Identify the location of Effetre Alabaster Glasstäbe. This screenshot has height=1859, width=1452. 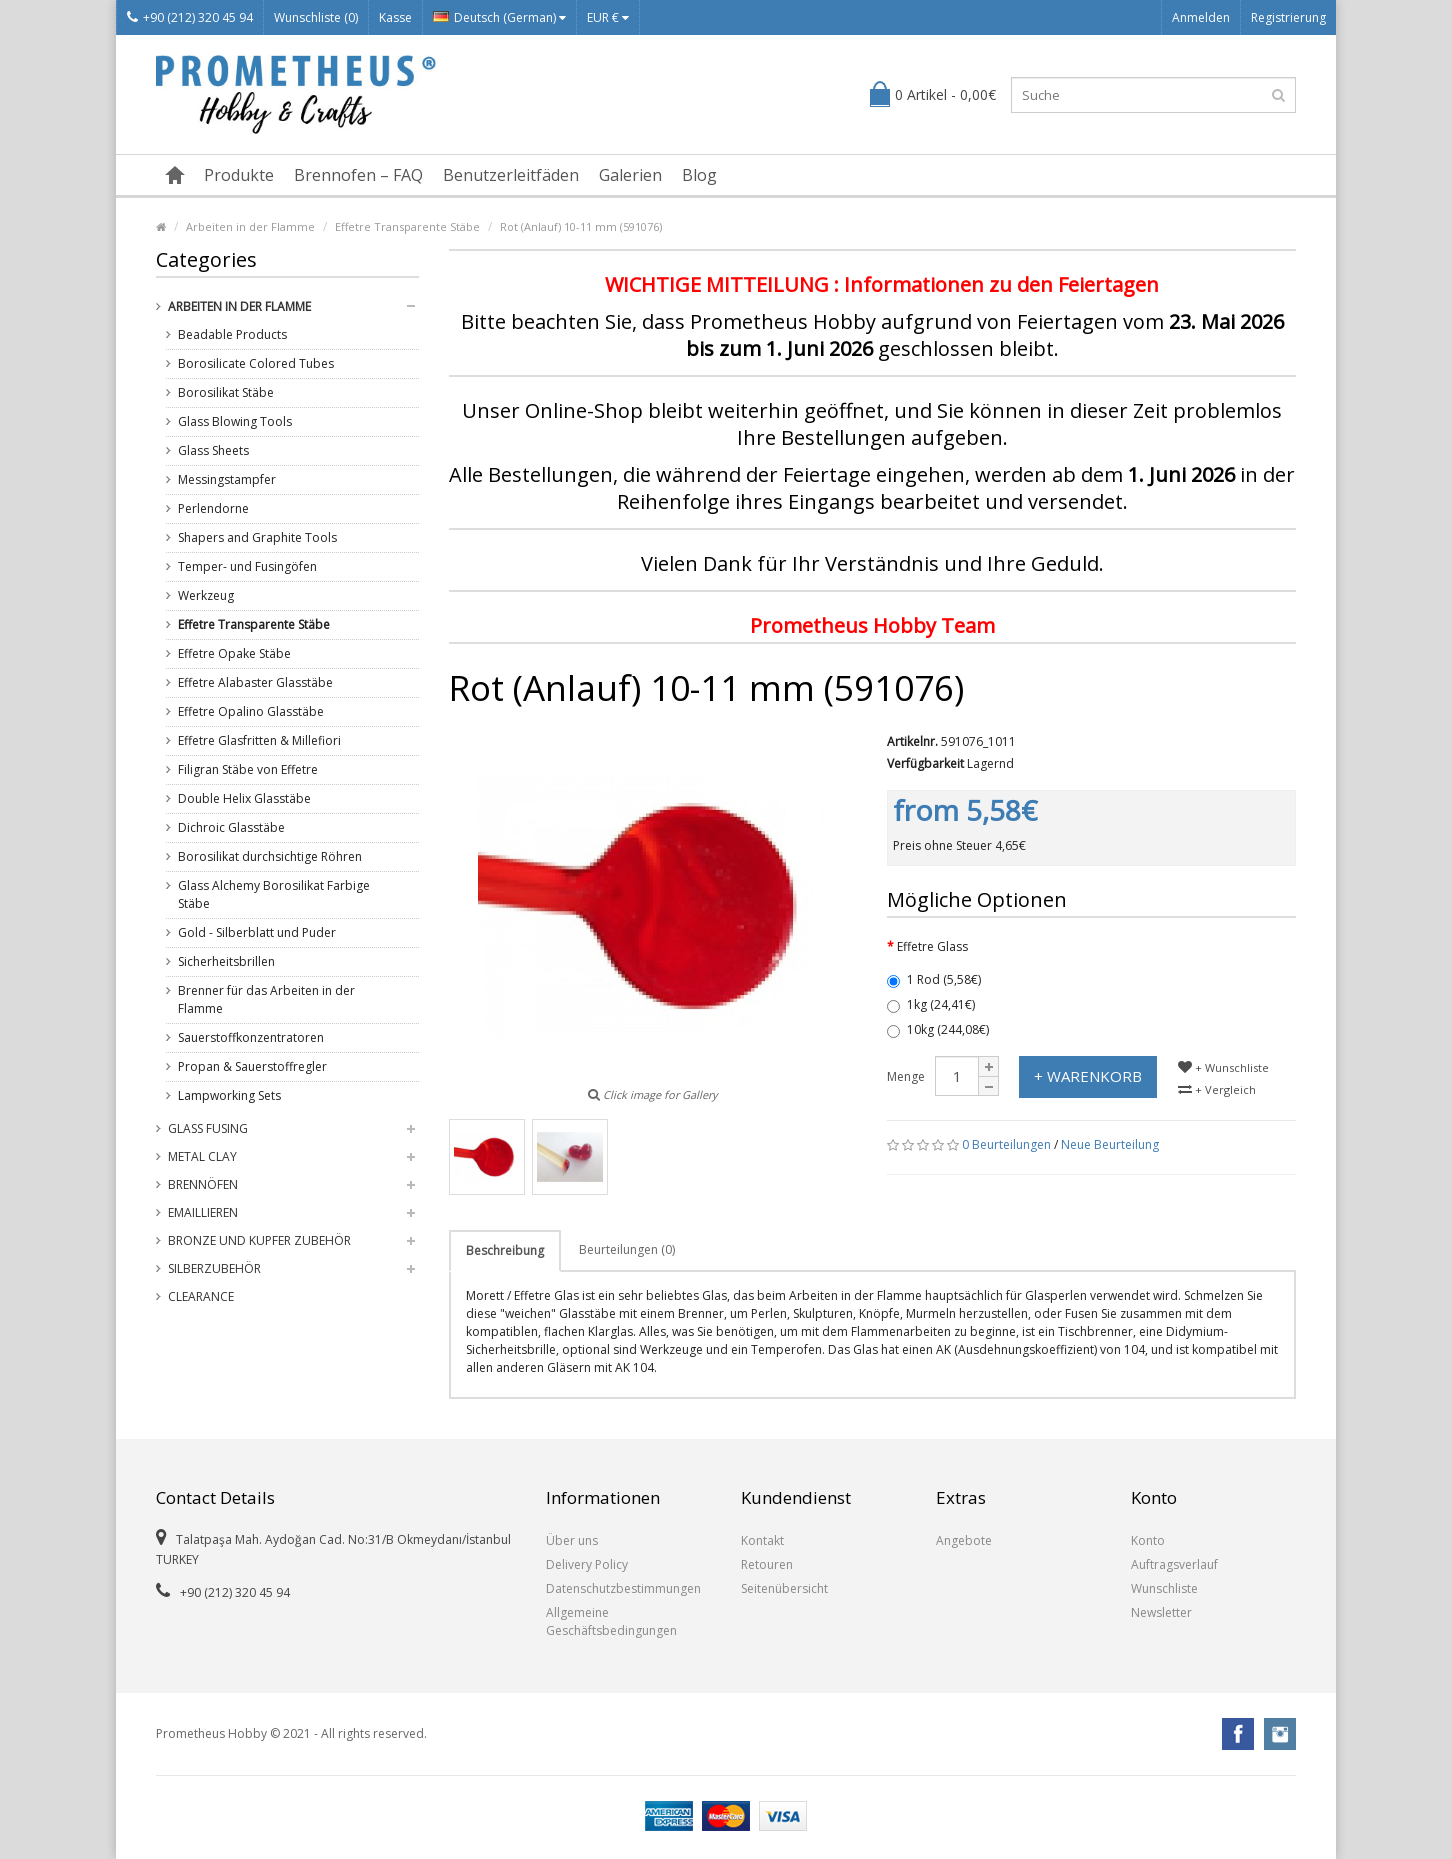
(255, 682).